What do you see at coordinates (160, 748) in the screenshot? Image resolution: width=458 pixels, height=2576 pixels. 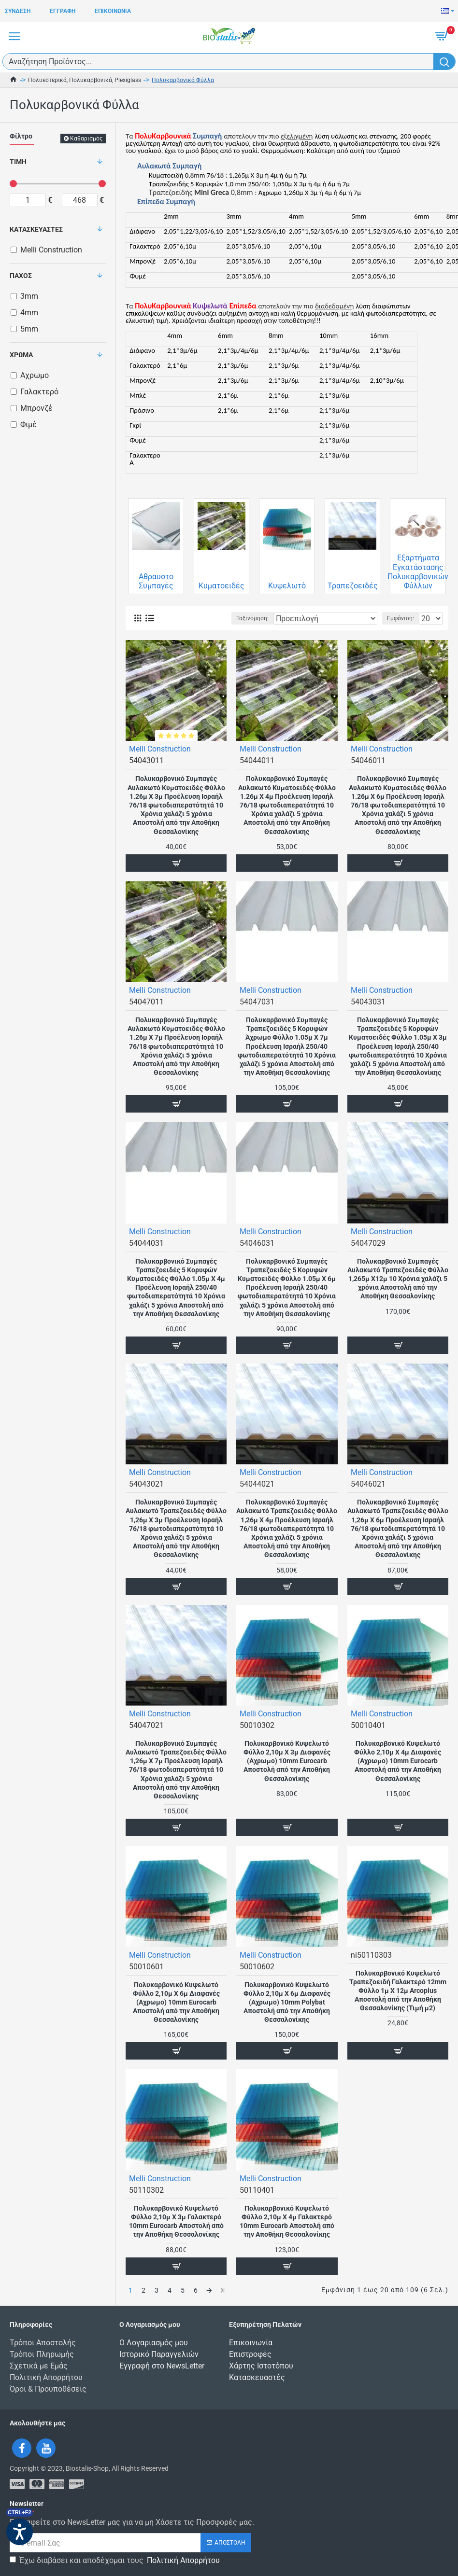 I see `Melli Construction` at bounding box center [160, 748].